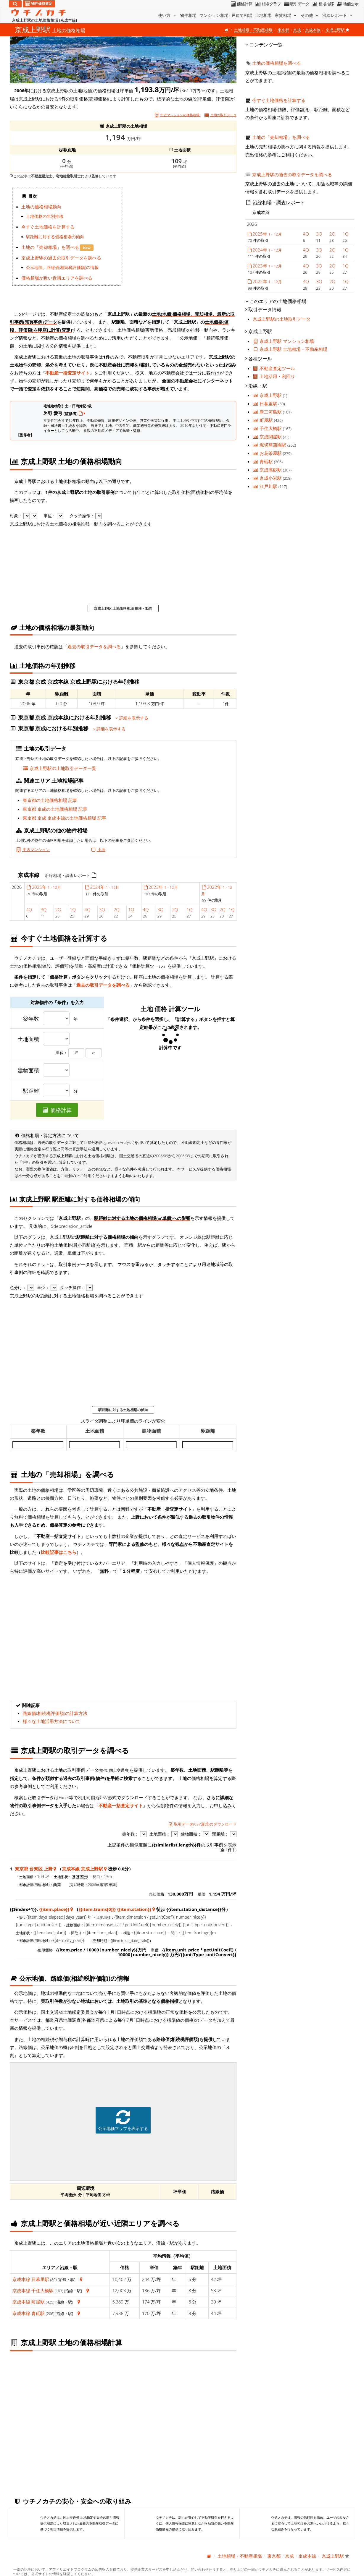  Describe the element at coordinates (51, 1721) in the screenshot. I see `様々な土地活用方法について` at that location.